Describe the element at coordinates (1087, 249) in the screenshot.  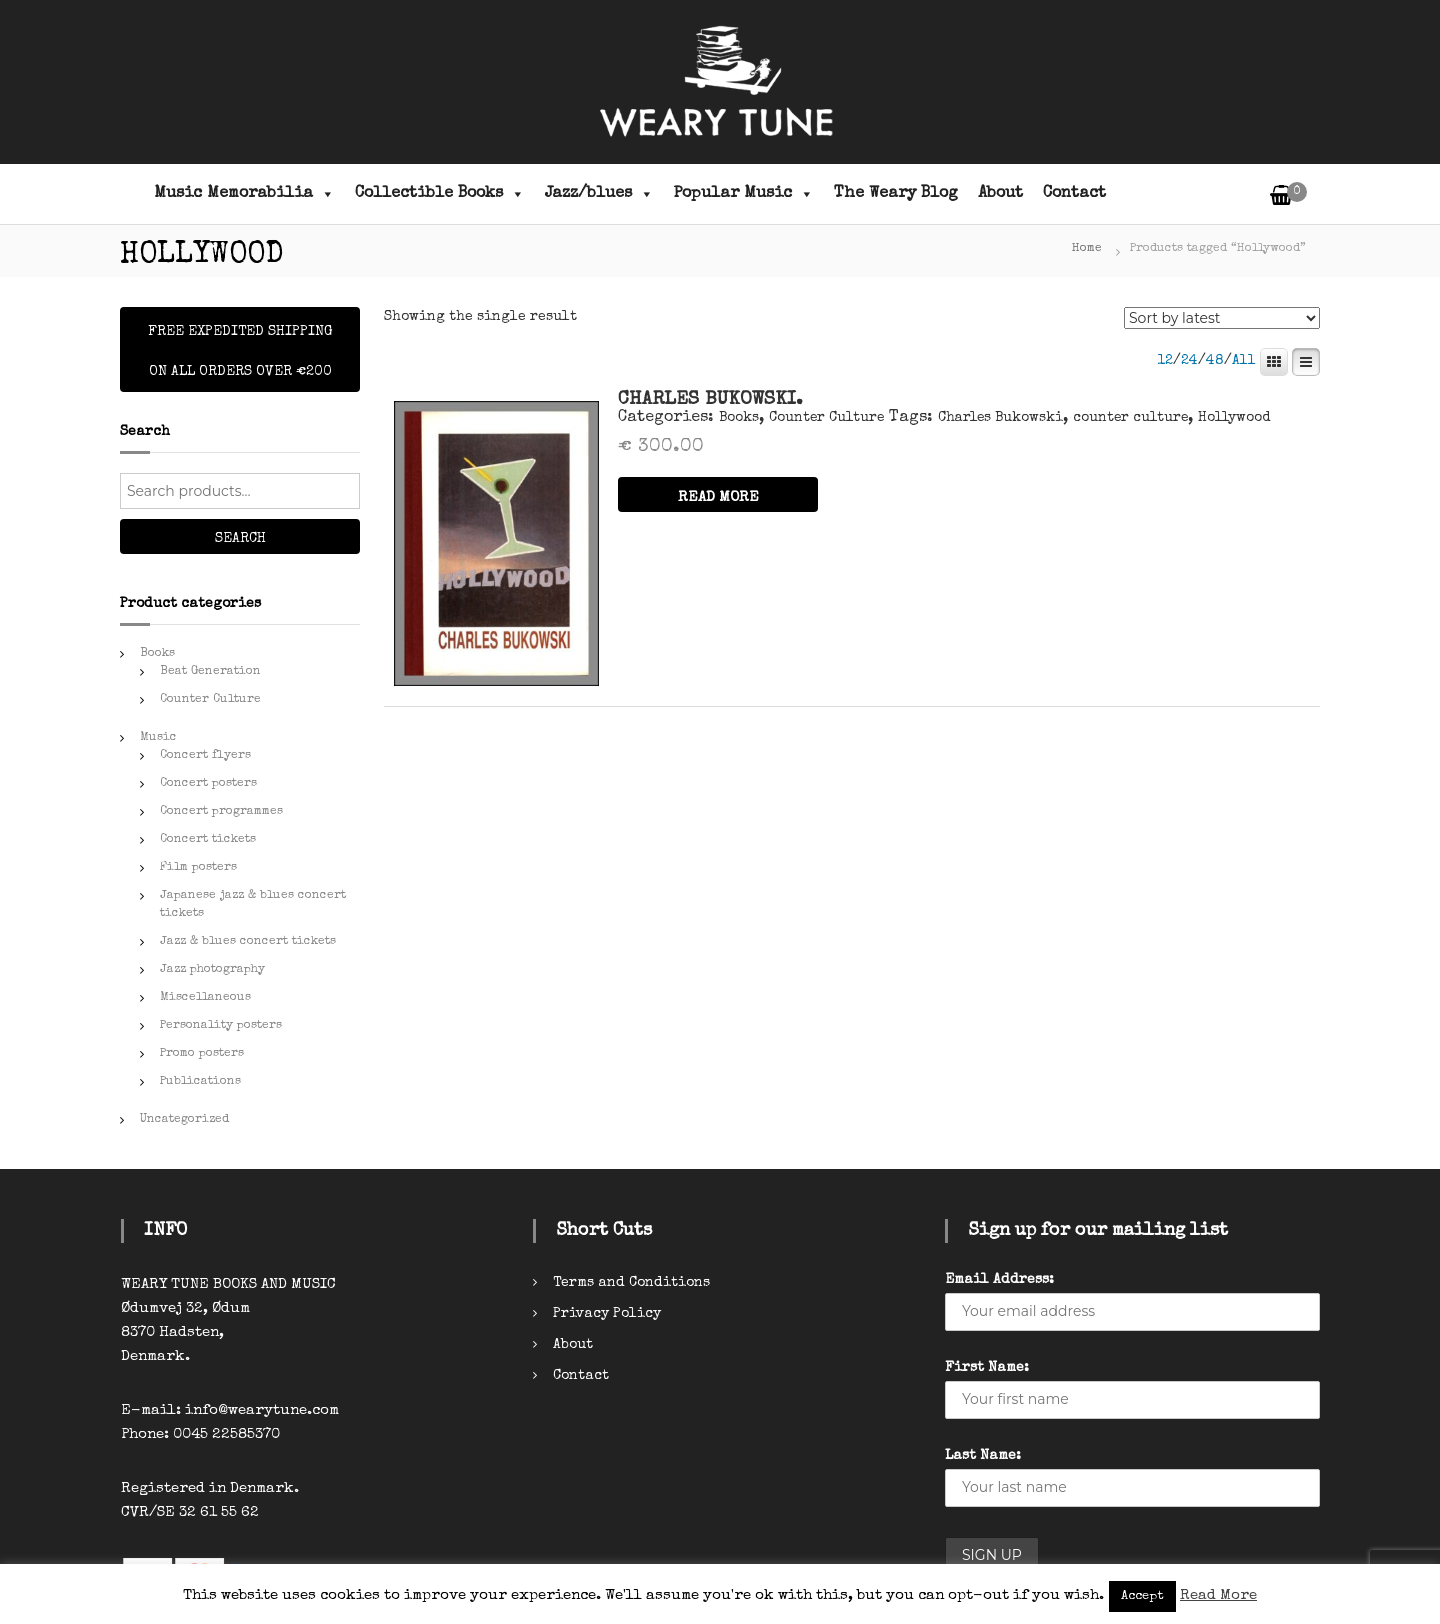
I see `Home` at that location.